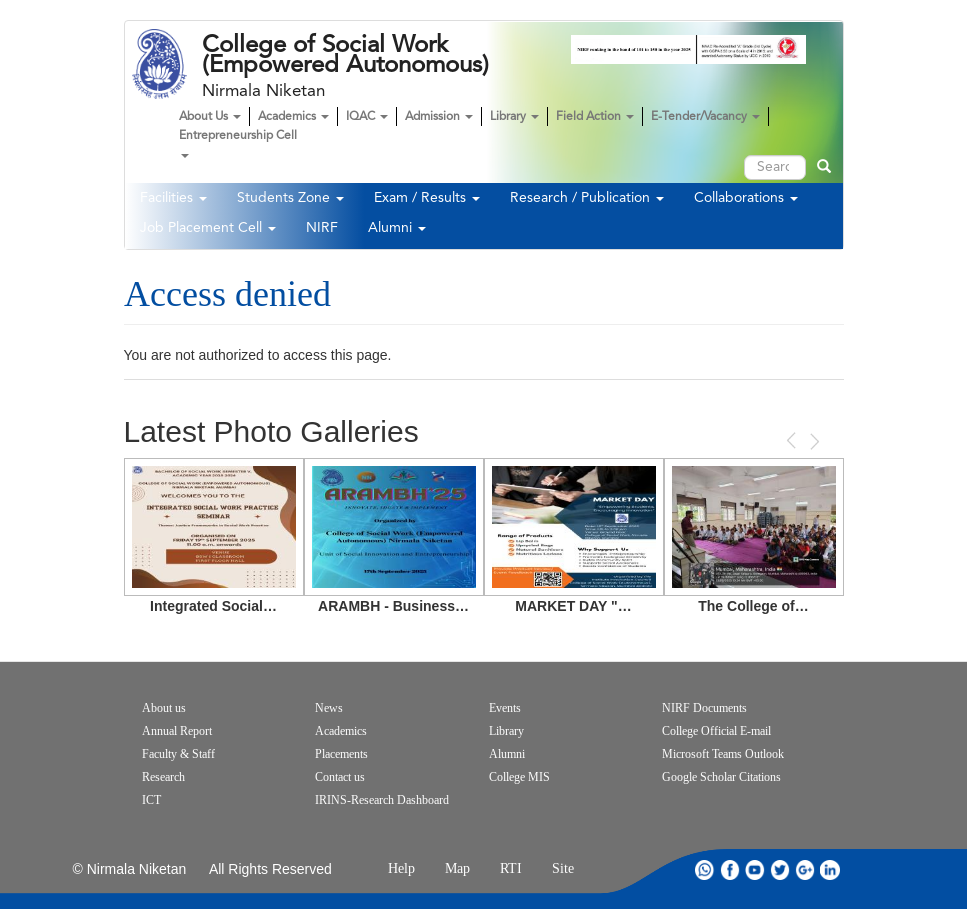  I want to click on Map, so click(457, 868).